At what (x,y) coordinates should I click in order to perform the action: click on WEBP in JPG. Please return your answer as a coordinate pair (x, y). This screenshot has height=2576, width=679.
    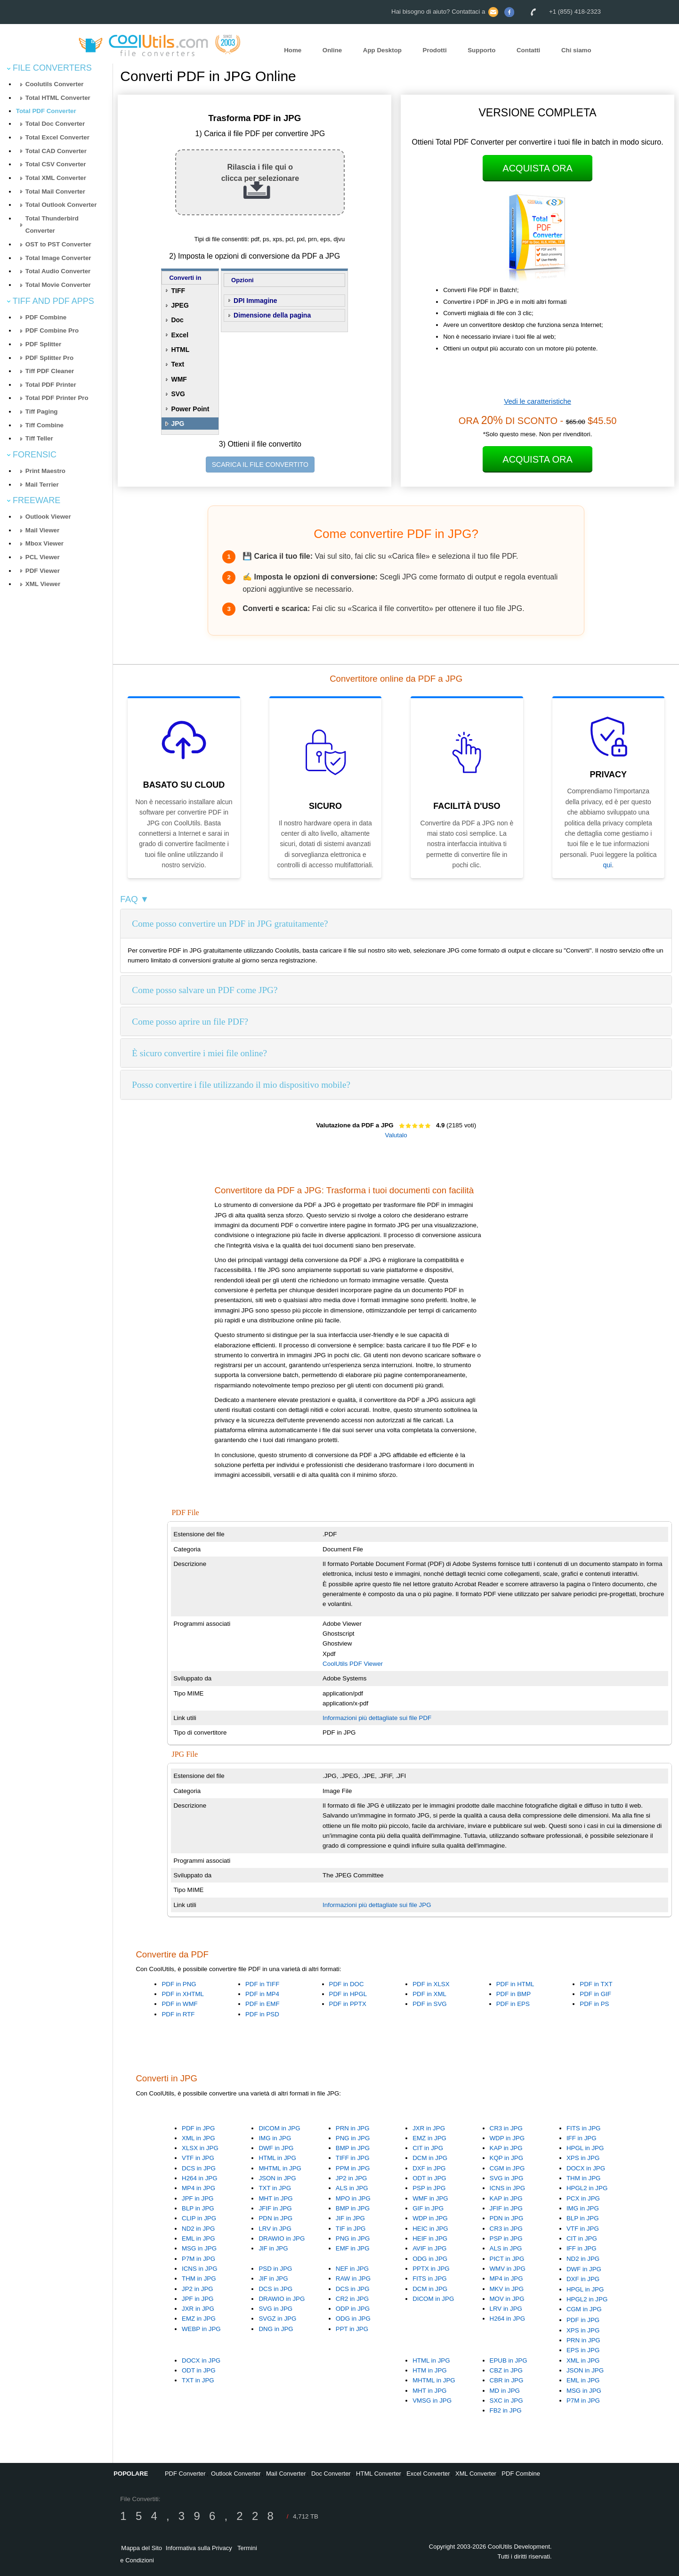
    Looking at the image, I should click on (201, 2328).